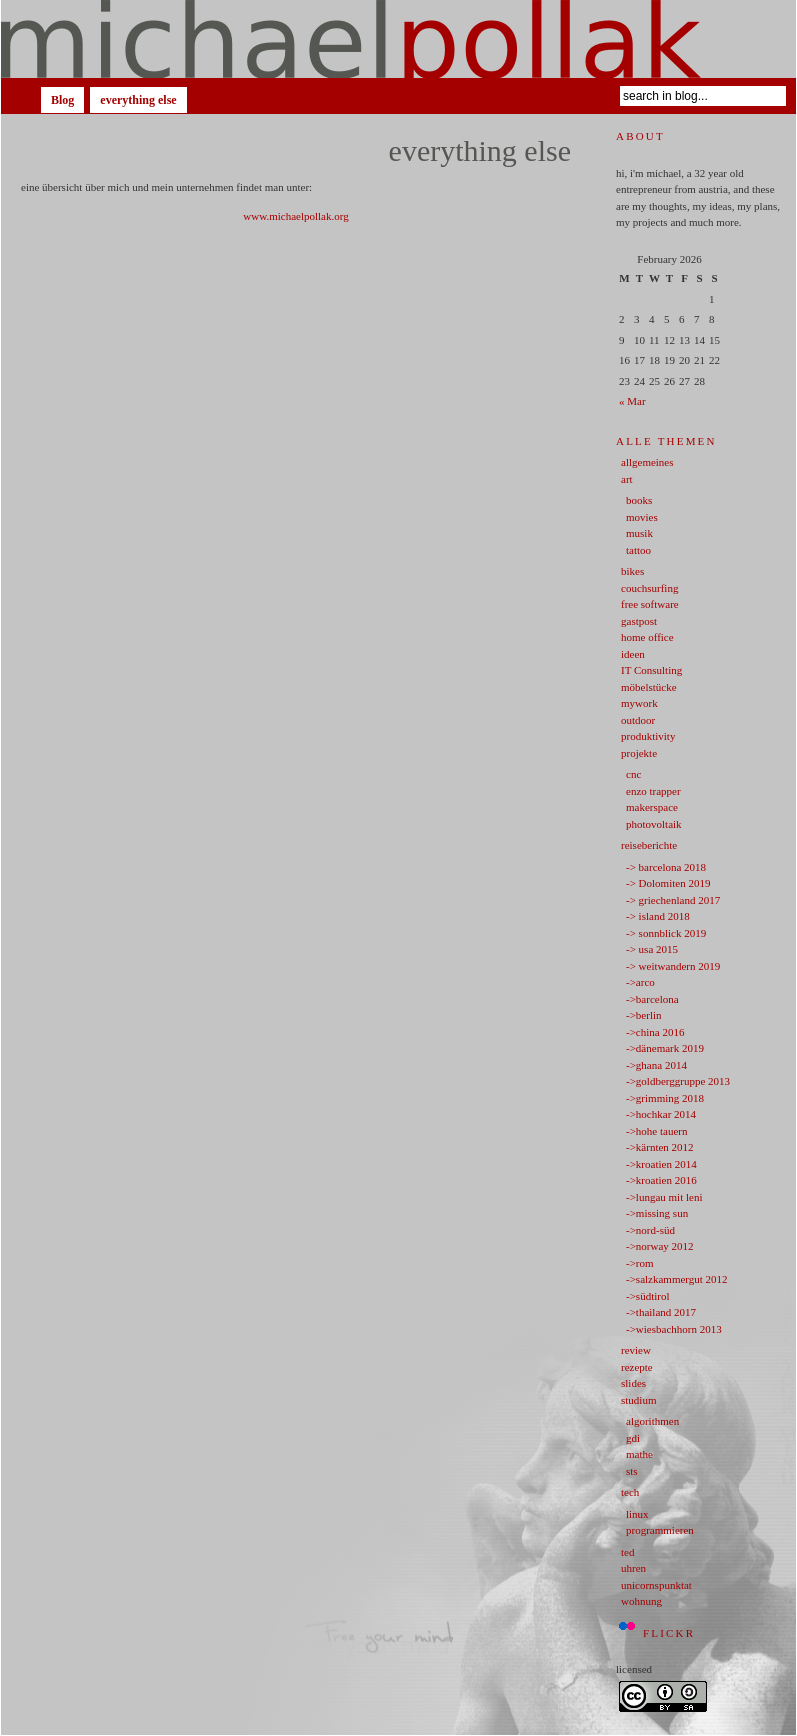 The height and width of the screenshot is (1736, 797). What do you see at coordinates (665, 1048) in the screenshot?
I see `->dänemark 2019` at bounding box center [665, 1048].